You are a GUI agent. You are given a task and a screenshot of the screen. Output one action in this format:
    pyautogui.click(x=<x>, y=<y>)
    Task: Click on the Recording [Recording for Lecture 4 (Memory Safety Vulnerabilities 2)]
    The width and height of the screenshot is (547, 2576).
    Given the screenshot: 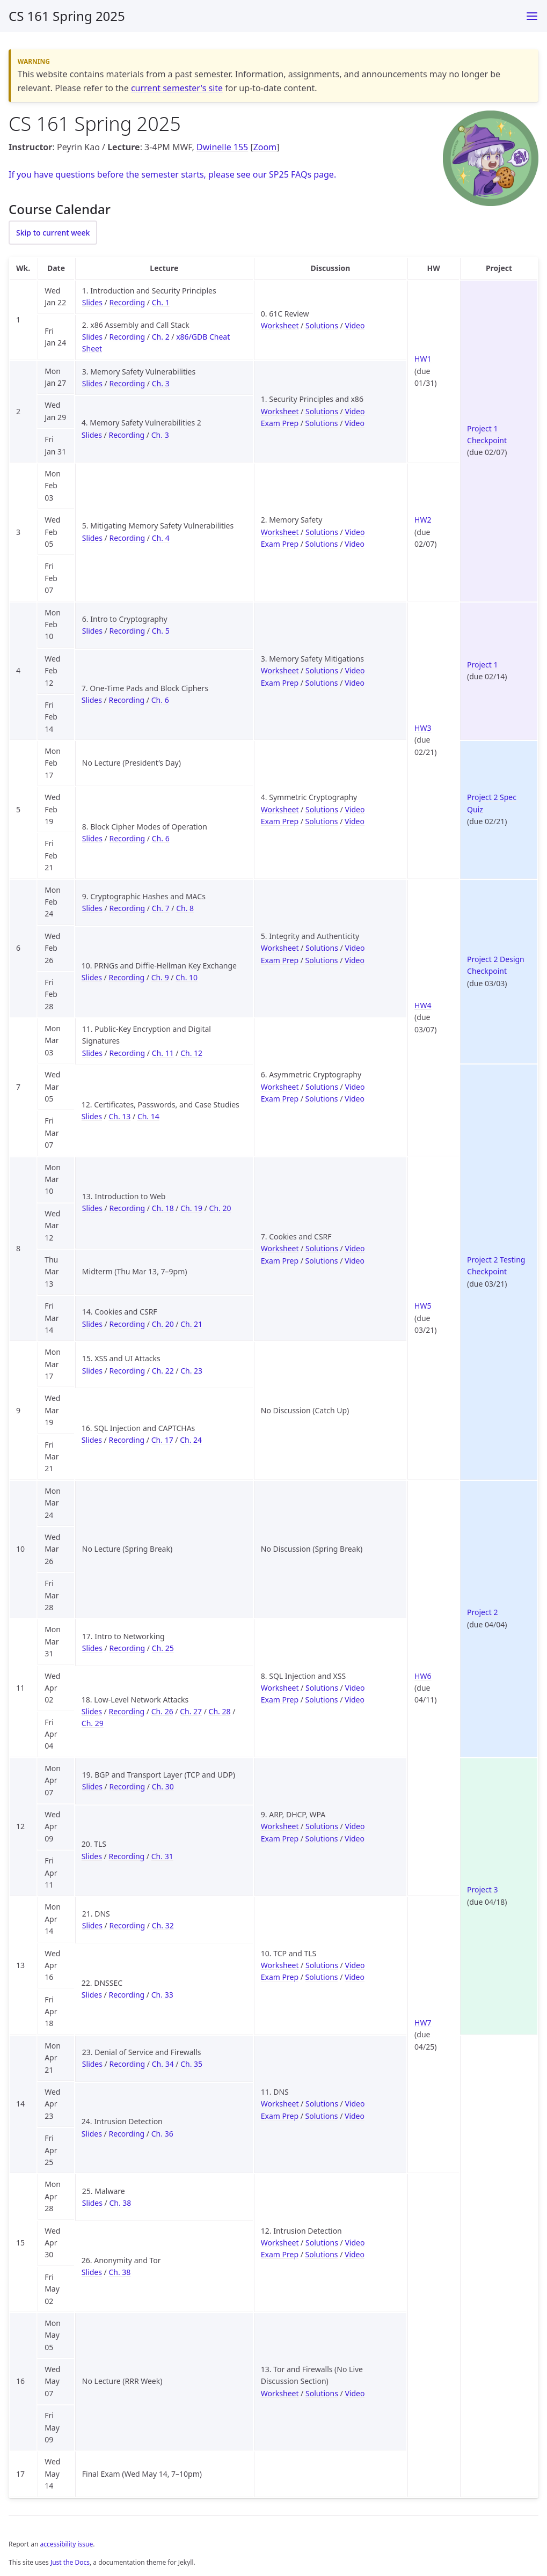 What is the action you would take?
    pyautogui.click(x=126, y=435)
    